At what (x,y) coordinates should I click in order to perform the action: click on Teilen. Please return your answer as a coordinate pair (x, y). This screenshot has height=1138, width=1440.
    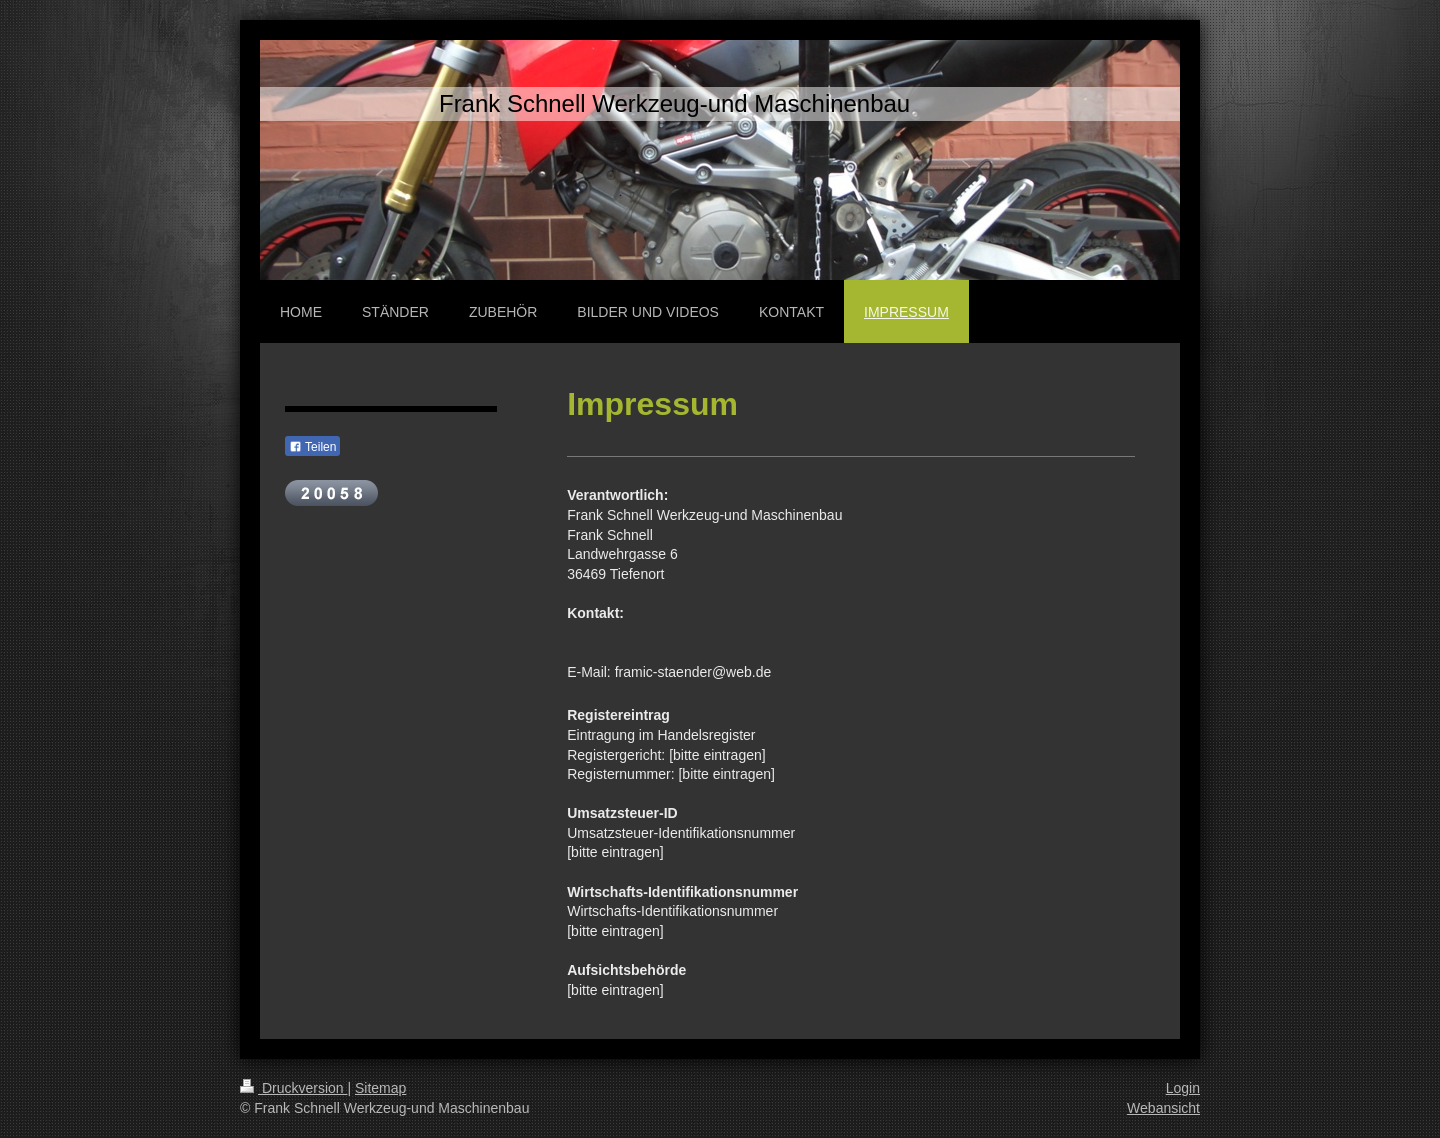
    Looking at the image, I should click on (312, 447).